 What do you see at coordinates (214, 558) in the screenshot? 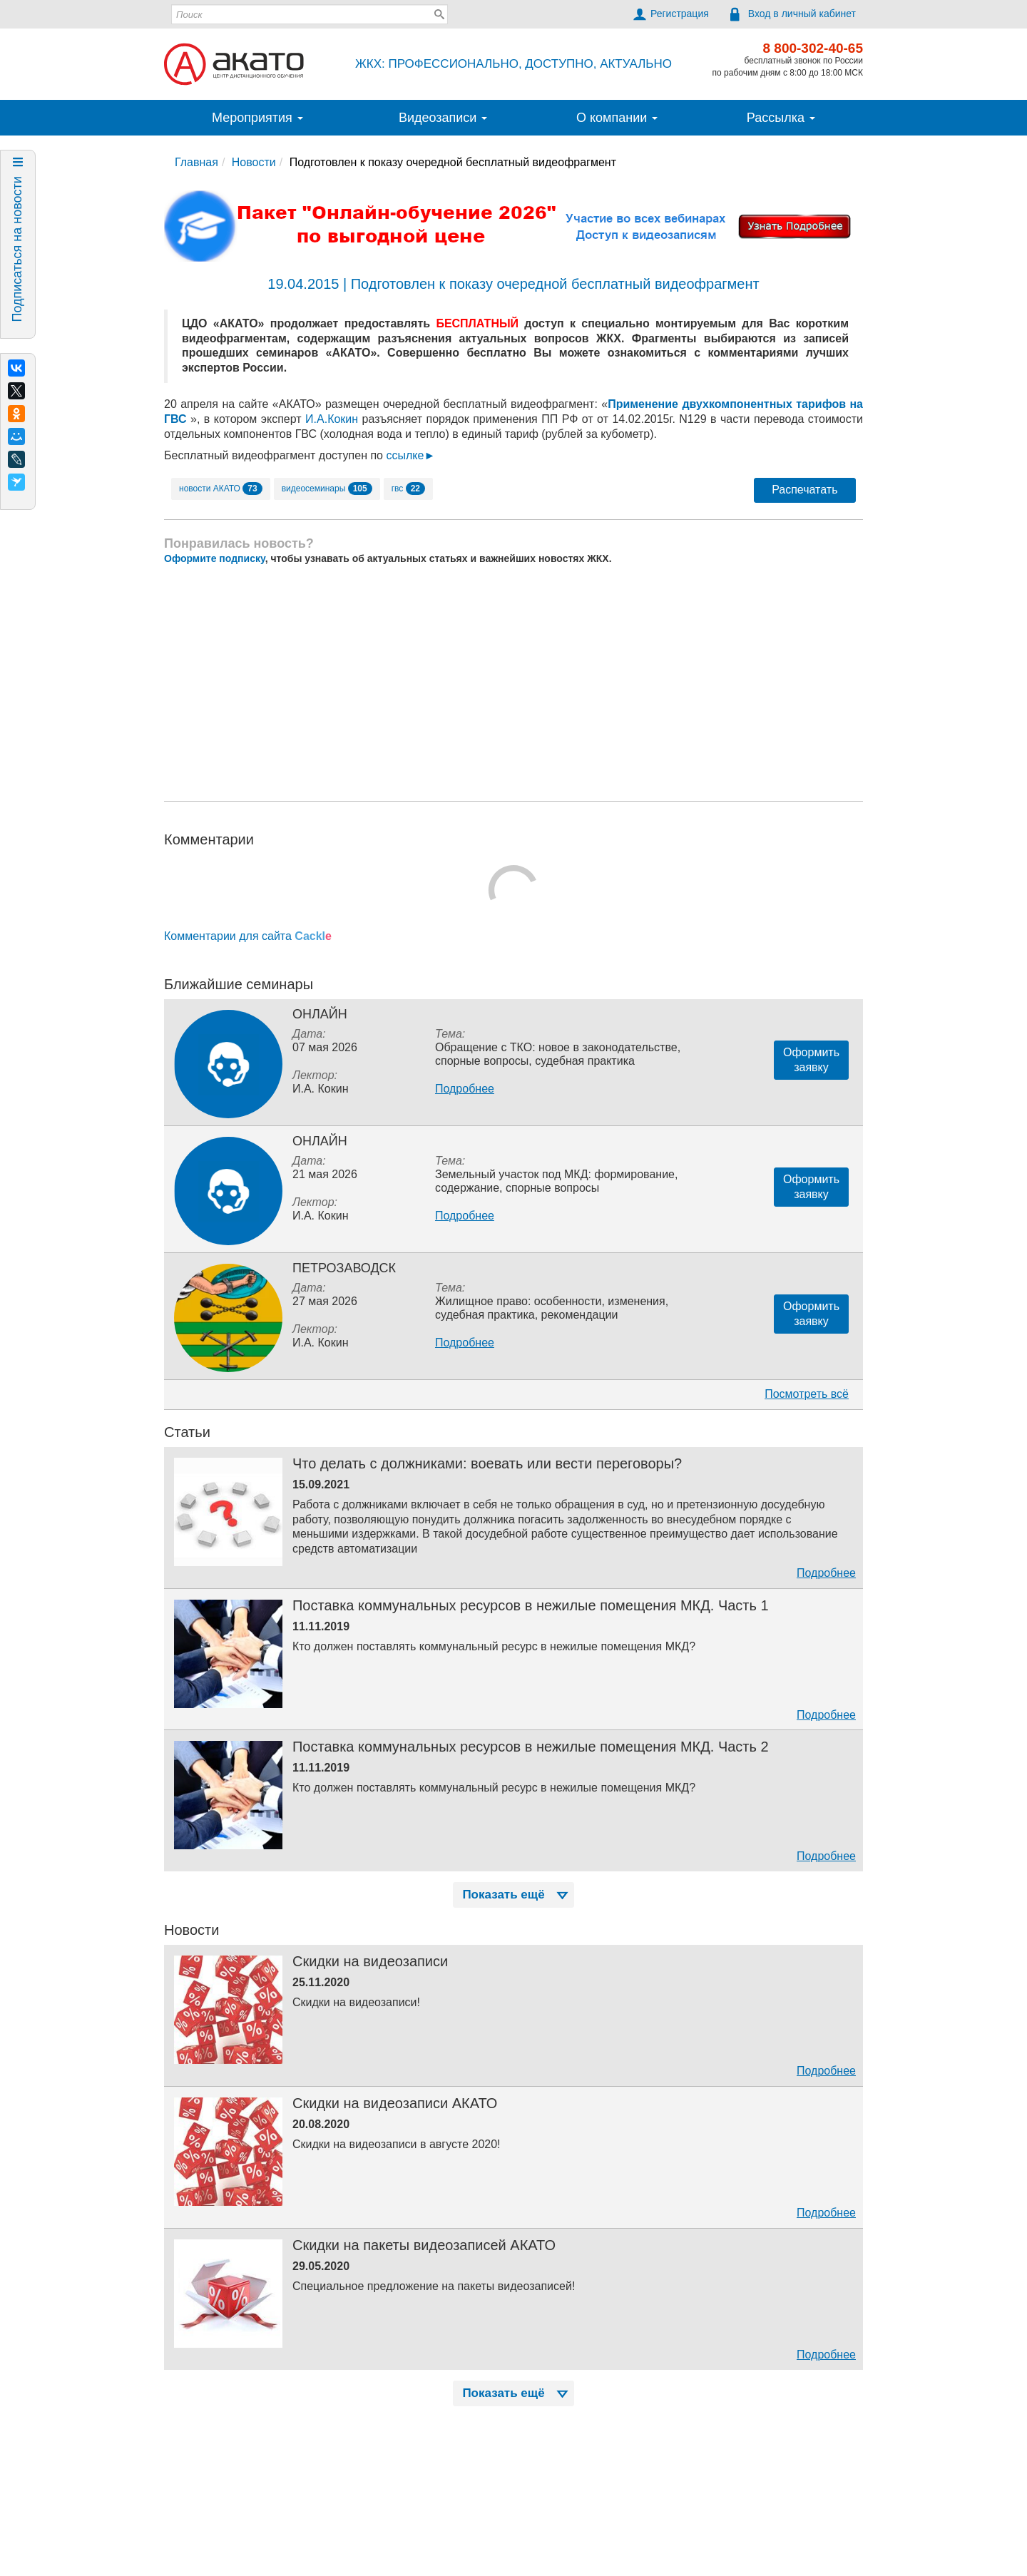
I see `Оформите подписку` at bounding box center [214, 558].